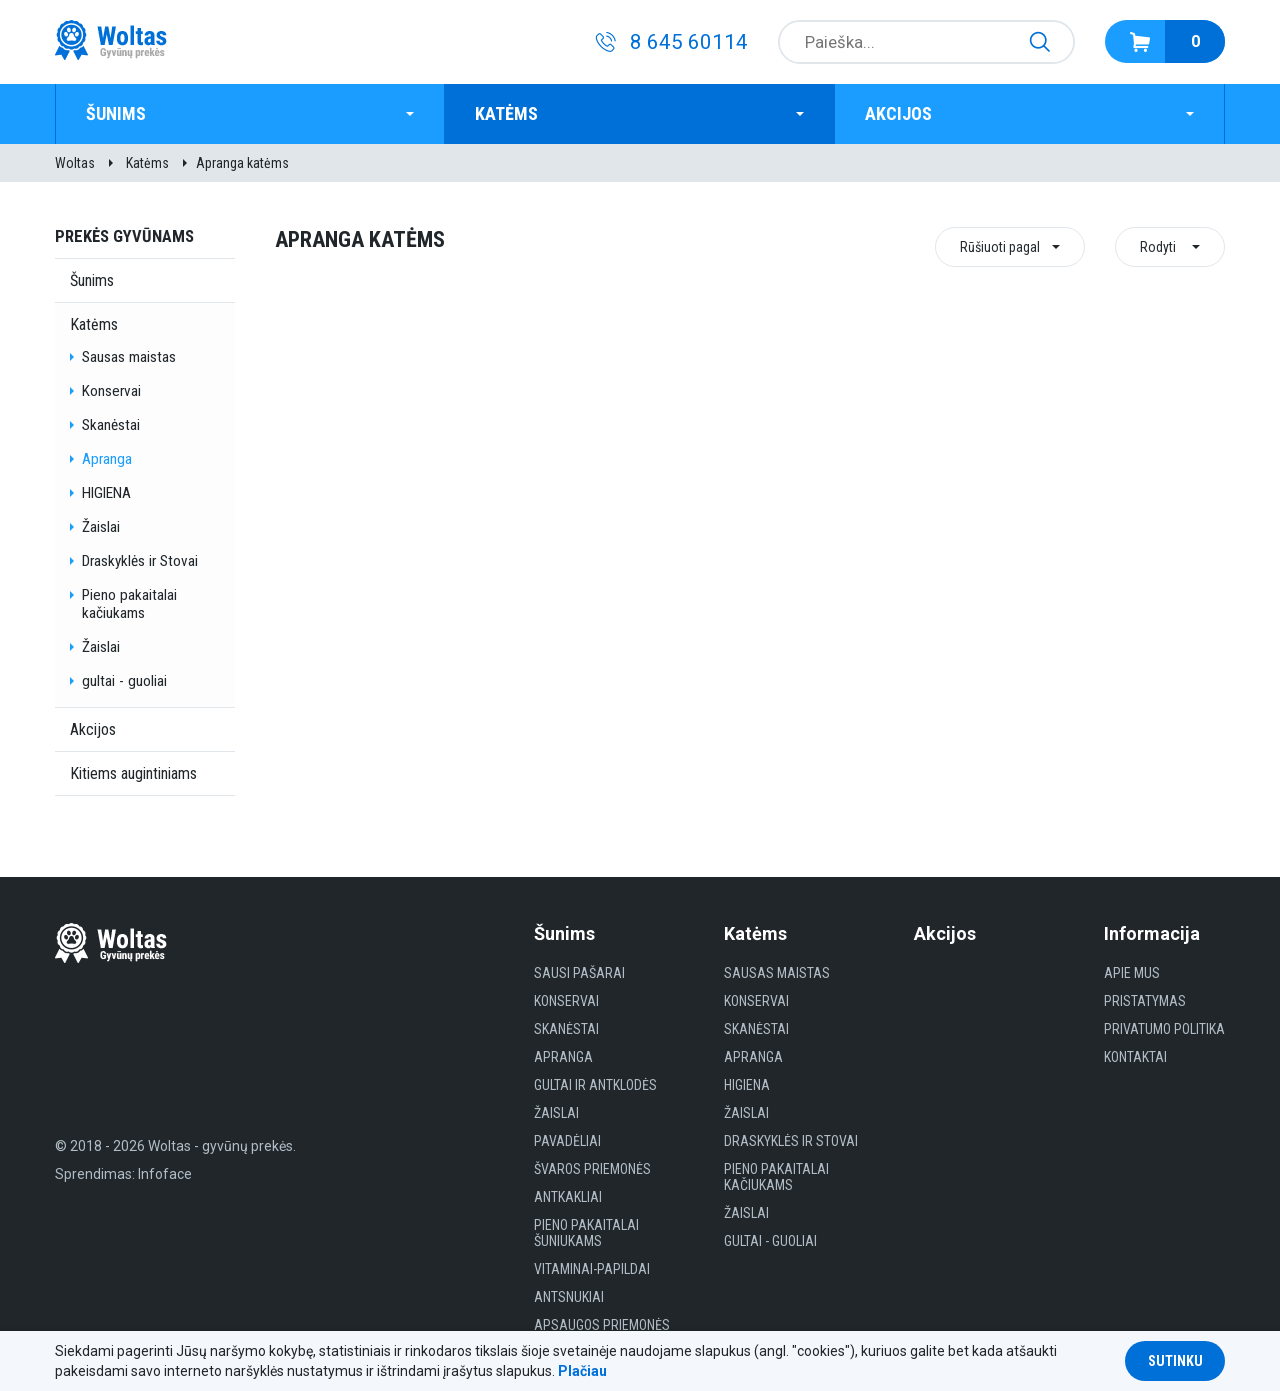 Image resolution: width=1280 pixels, height=1391 pixels. What do you see at coordinates (111, 391) in the screenshot?
I see `Konservai` at bounding box center [111, 391].